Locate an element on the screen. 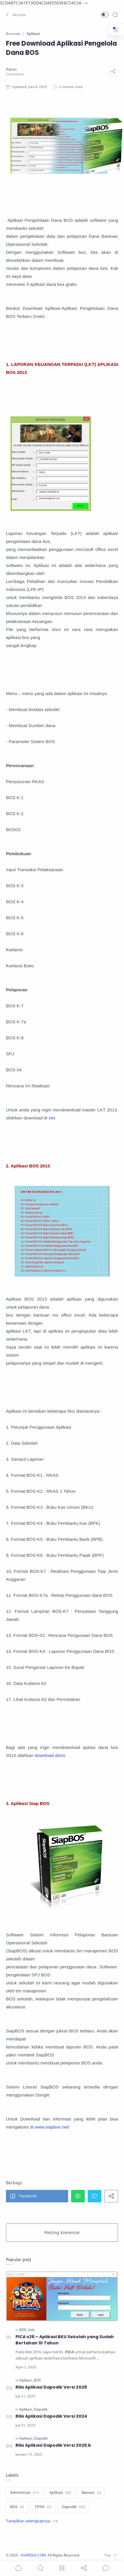  [Show label] is located at coordinates (32, 2521).